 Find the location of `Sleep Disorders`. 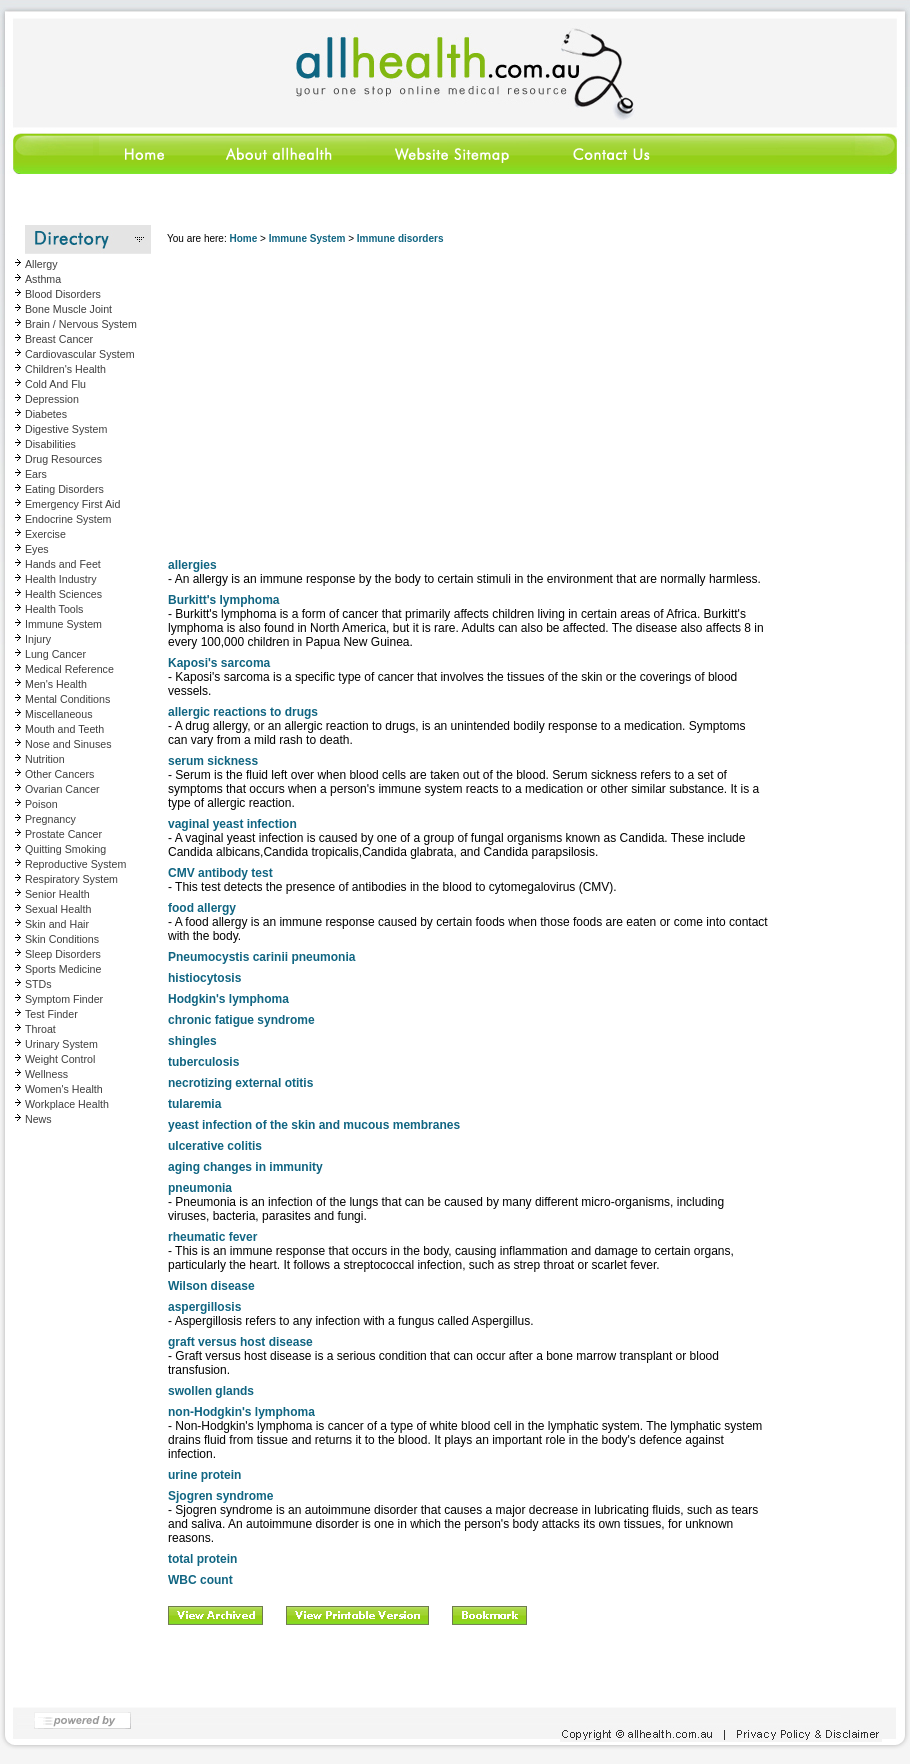

Sleep Disorders is located at coordinates (63, 954).